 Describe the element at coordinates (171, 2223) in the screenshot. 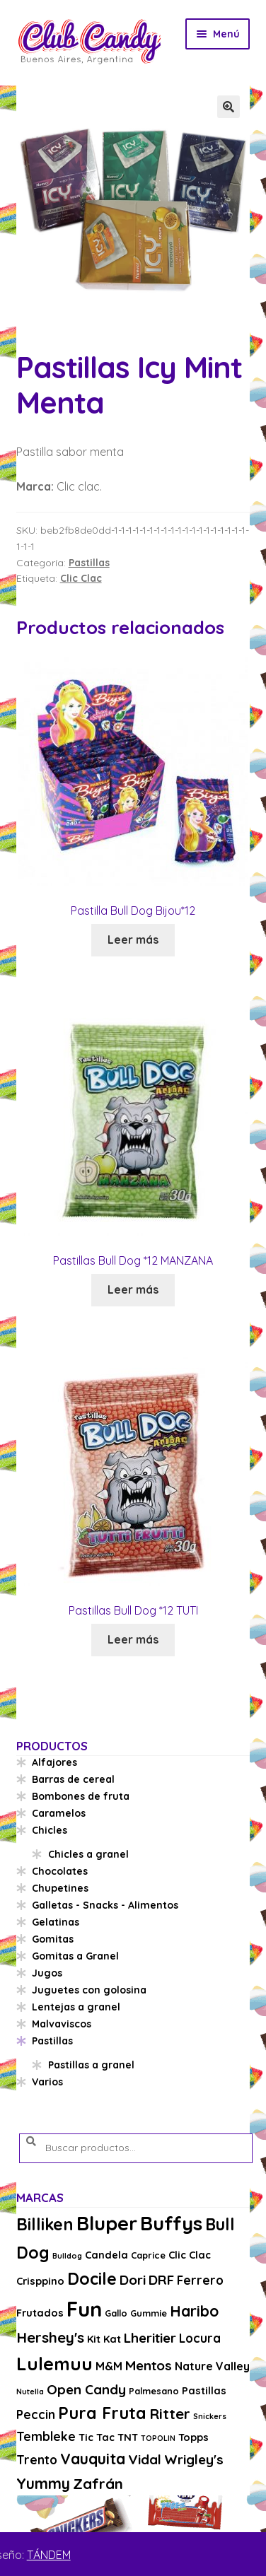

I see `Buffys [Buffys (26 productos)]` at that location.